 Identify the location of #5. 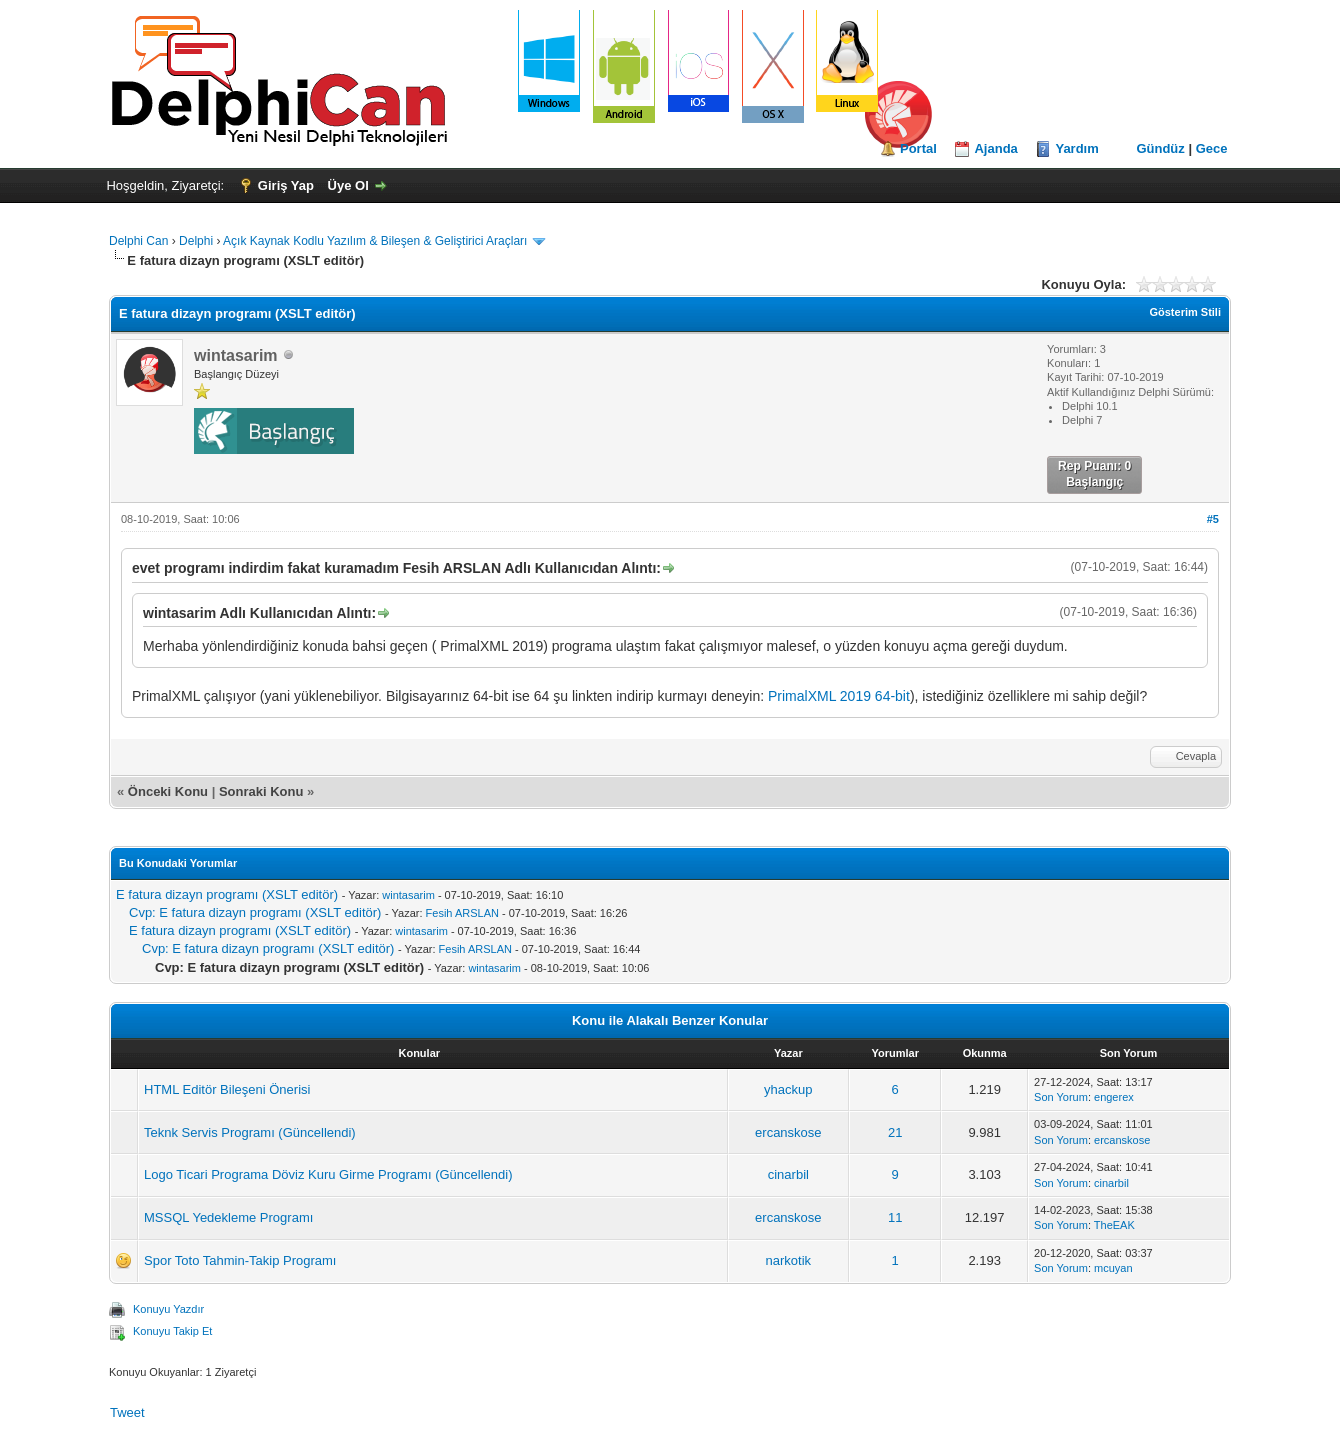
(1213, 519).